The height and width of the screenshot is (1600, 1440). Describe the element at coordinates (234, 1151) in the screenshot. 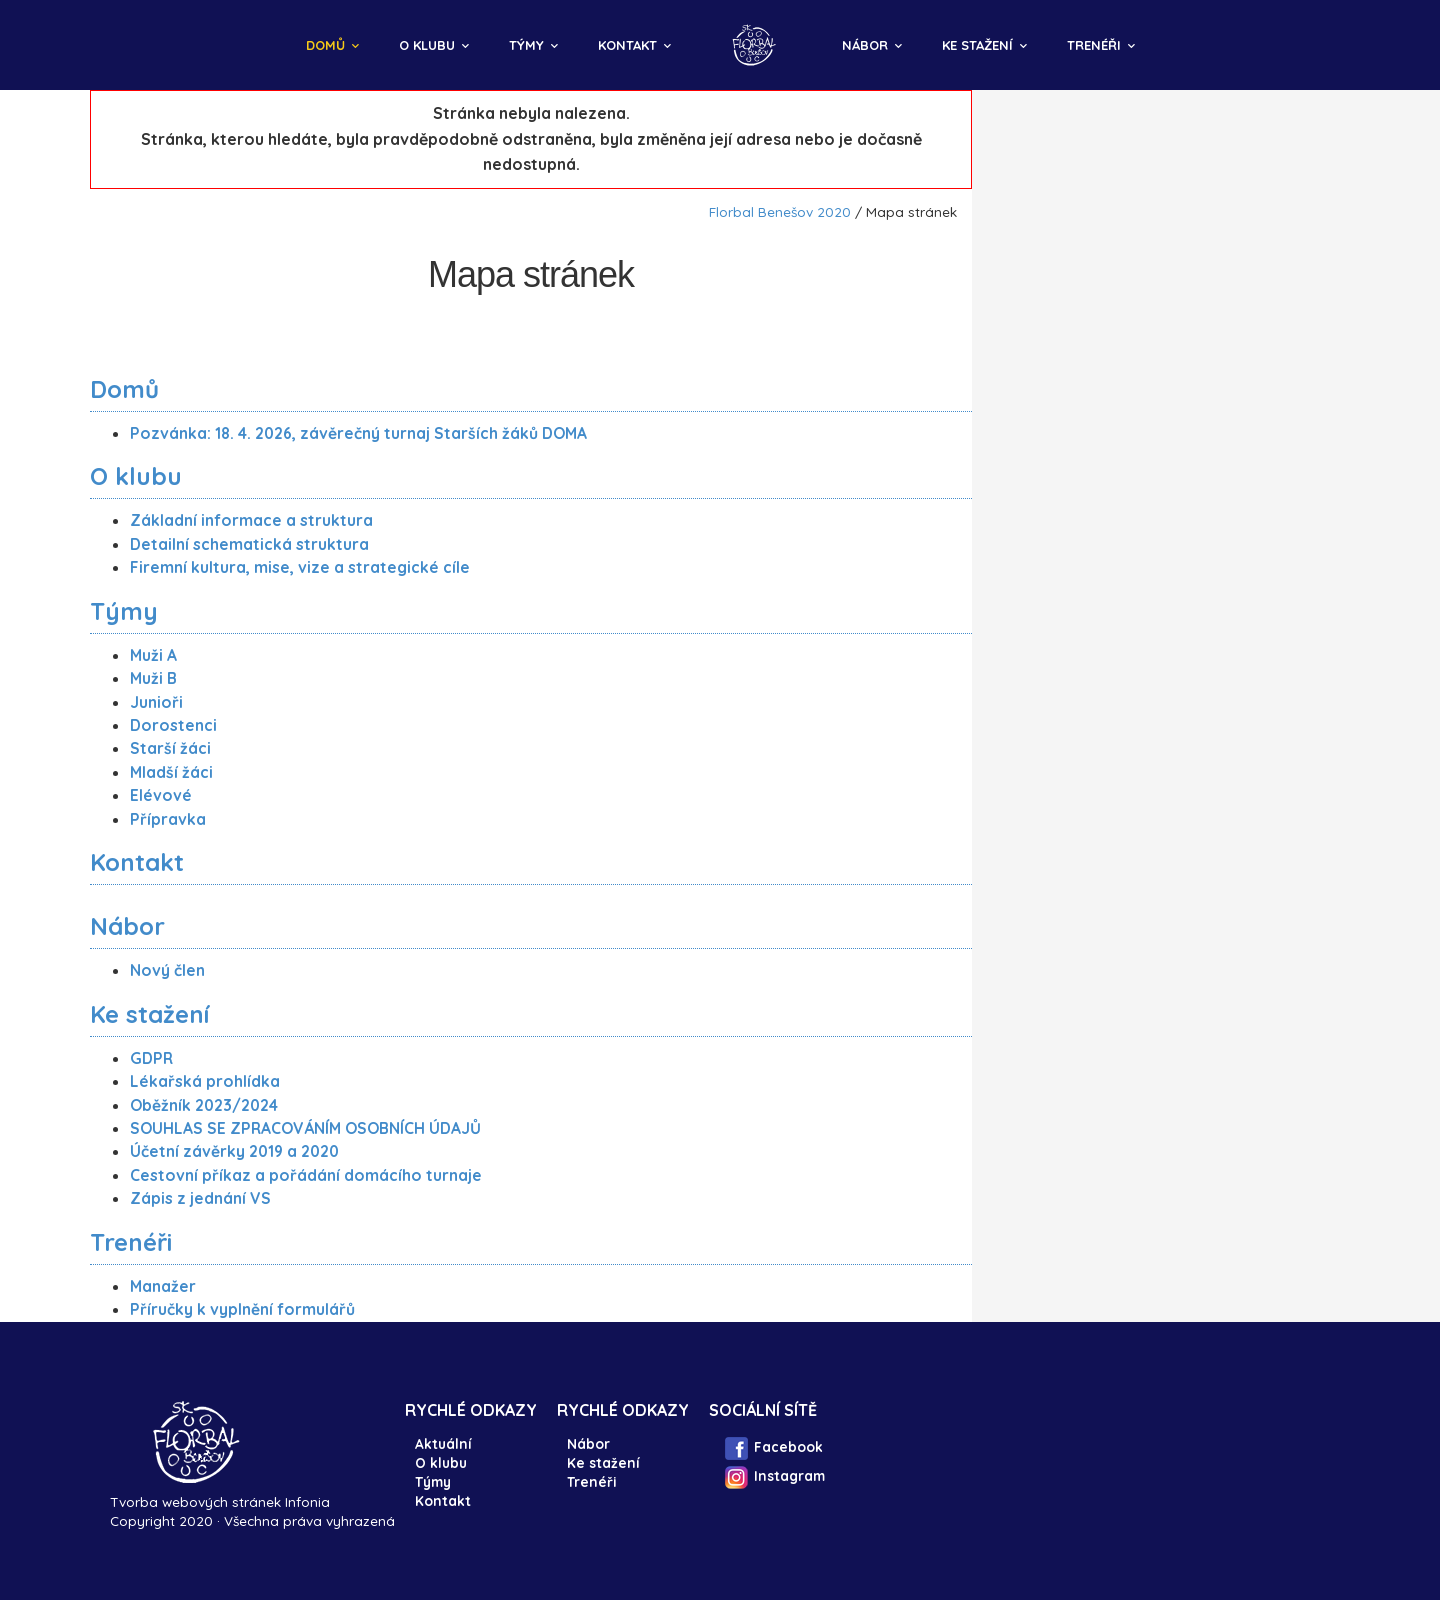

I see `Účetní závěrky 2019 a 2020` at that location.